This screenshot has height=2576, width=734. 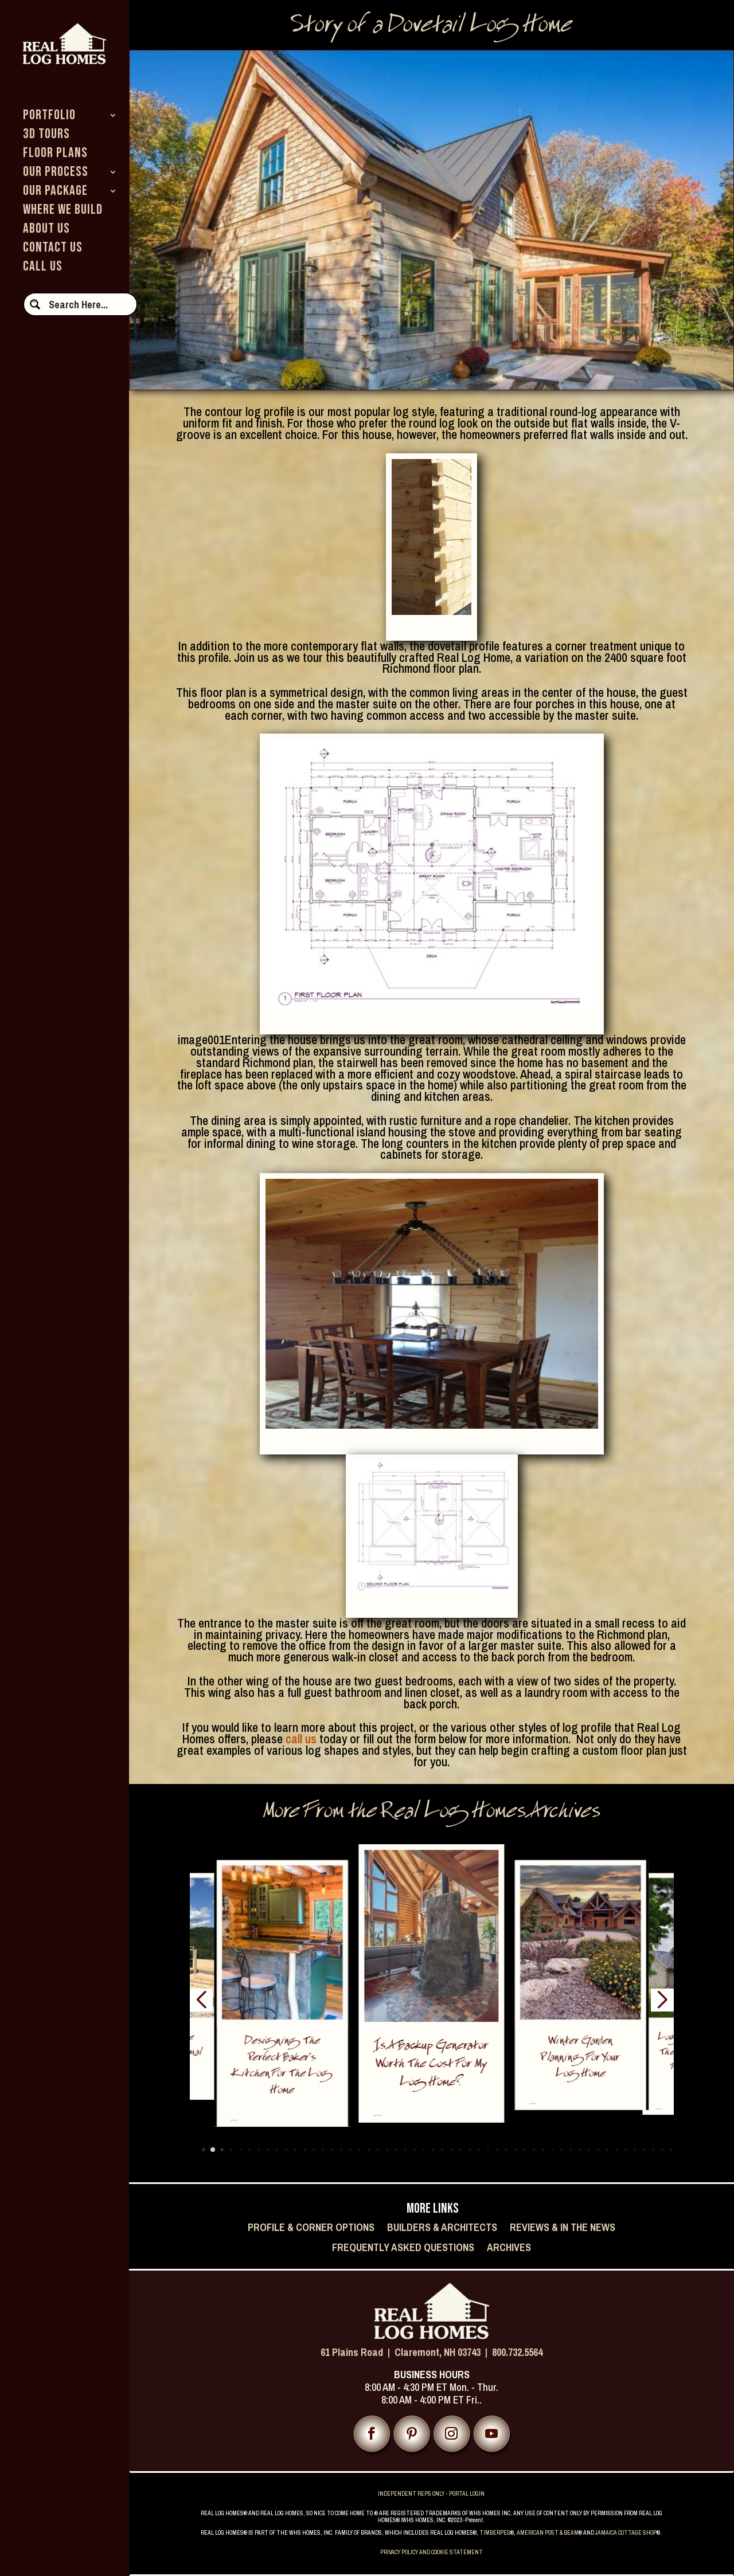 I want to click on TIMBERPEG, so click(x=494, y=2532).